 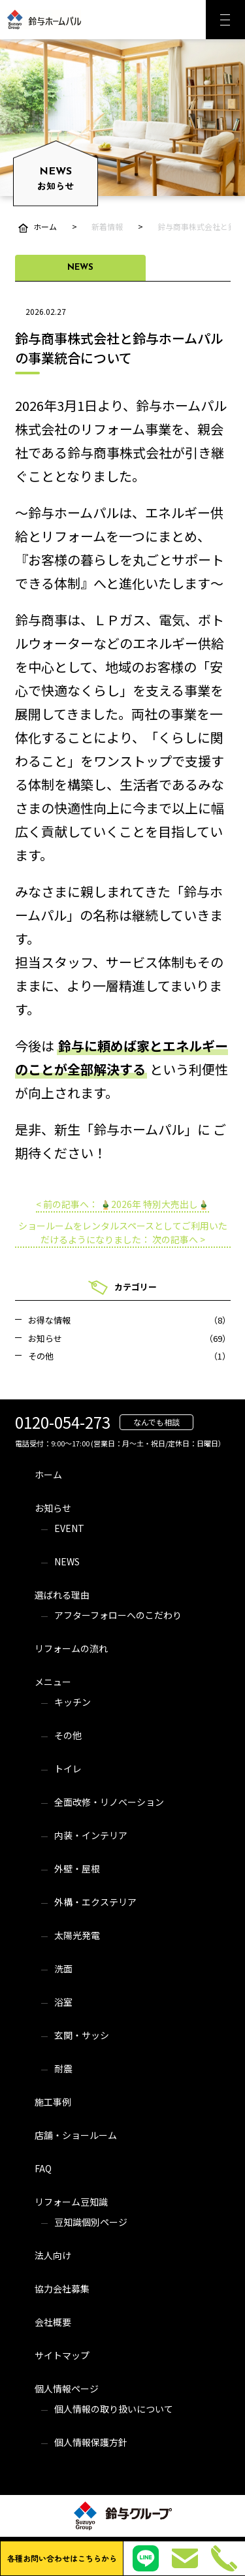 I want to click on 0120-054-273, so click(x=62, y=1421).